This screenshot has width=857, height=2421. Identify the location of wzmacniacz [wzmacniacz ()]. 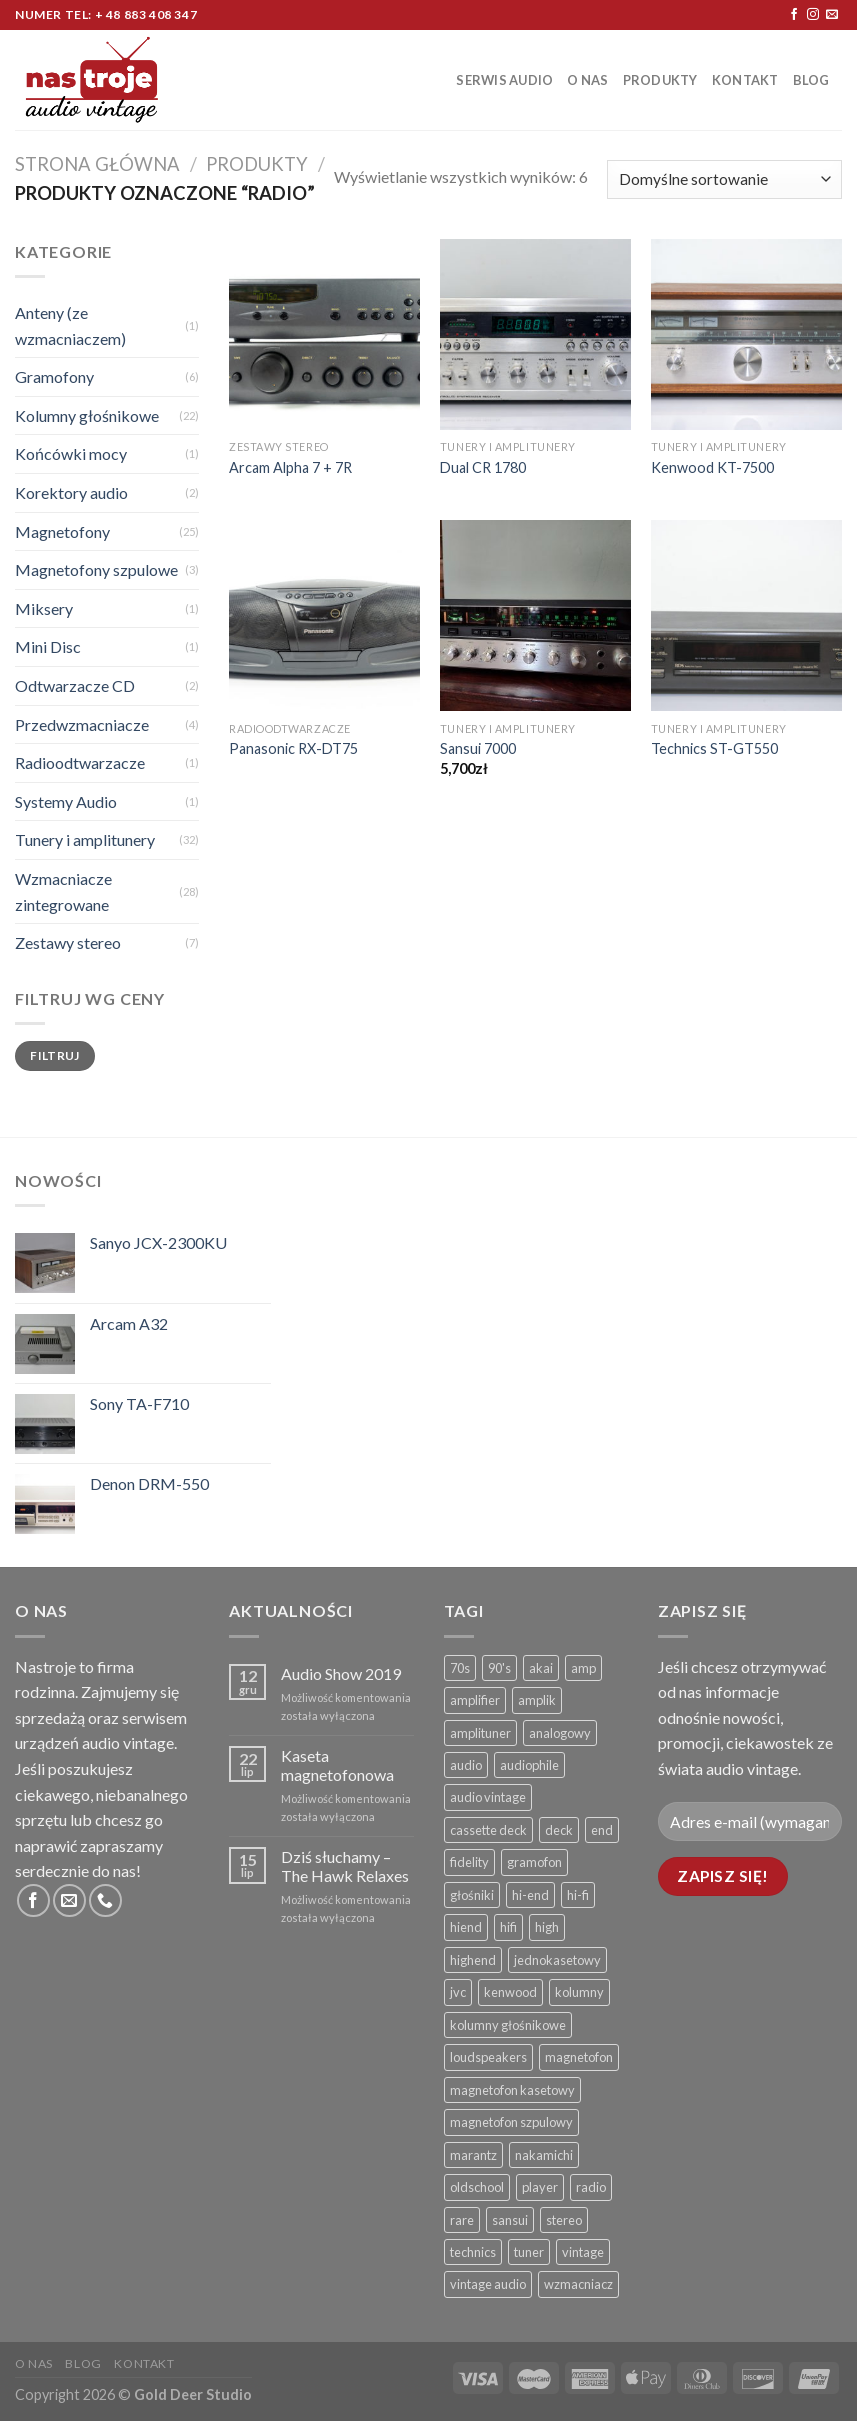
(578, 2284).